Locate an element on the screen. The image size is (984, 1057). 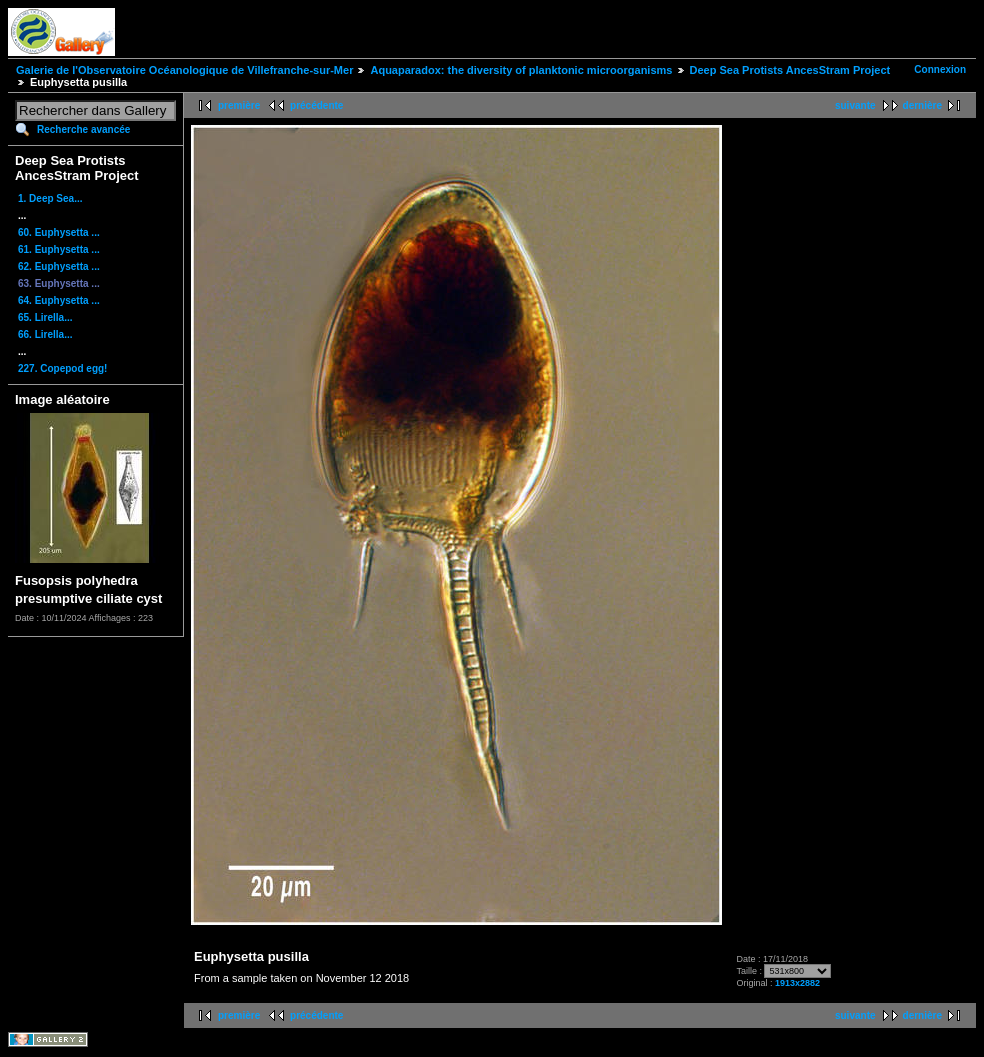
1913x2882 is located at coordinates (797, 983).